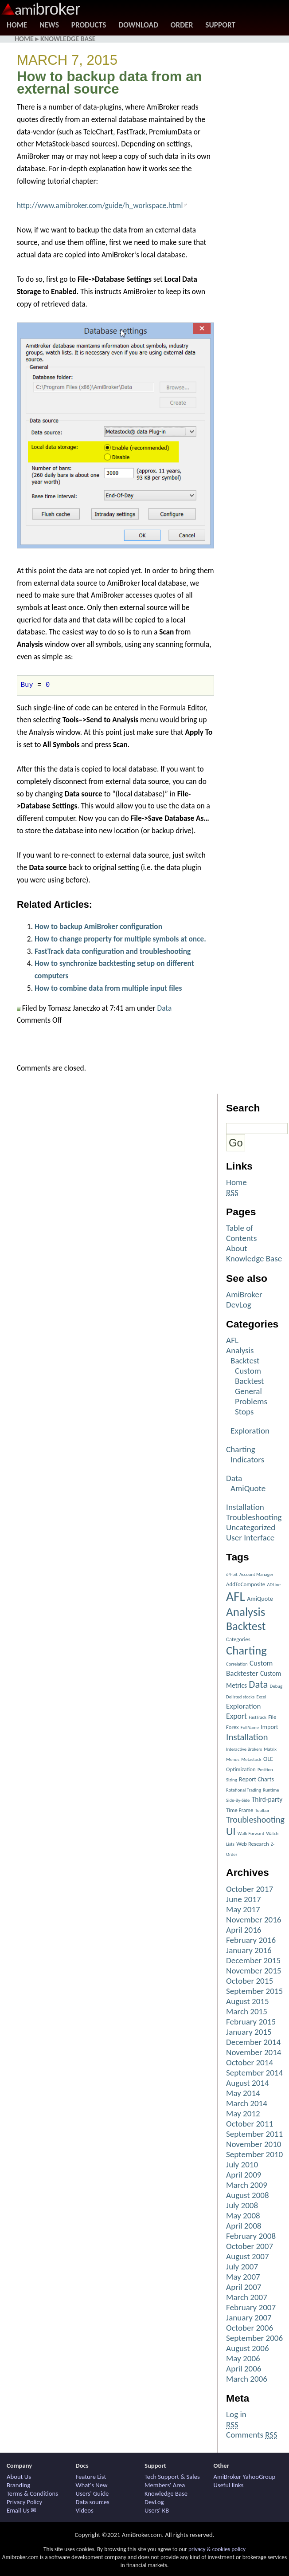 Image resolution: width=289 pixels, height=2576 pixels. What do you see at coordinates (85, 2510) in the screenshot?
I see `Videos` at bounding box center [85, 2510].